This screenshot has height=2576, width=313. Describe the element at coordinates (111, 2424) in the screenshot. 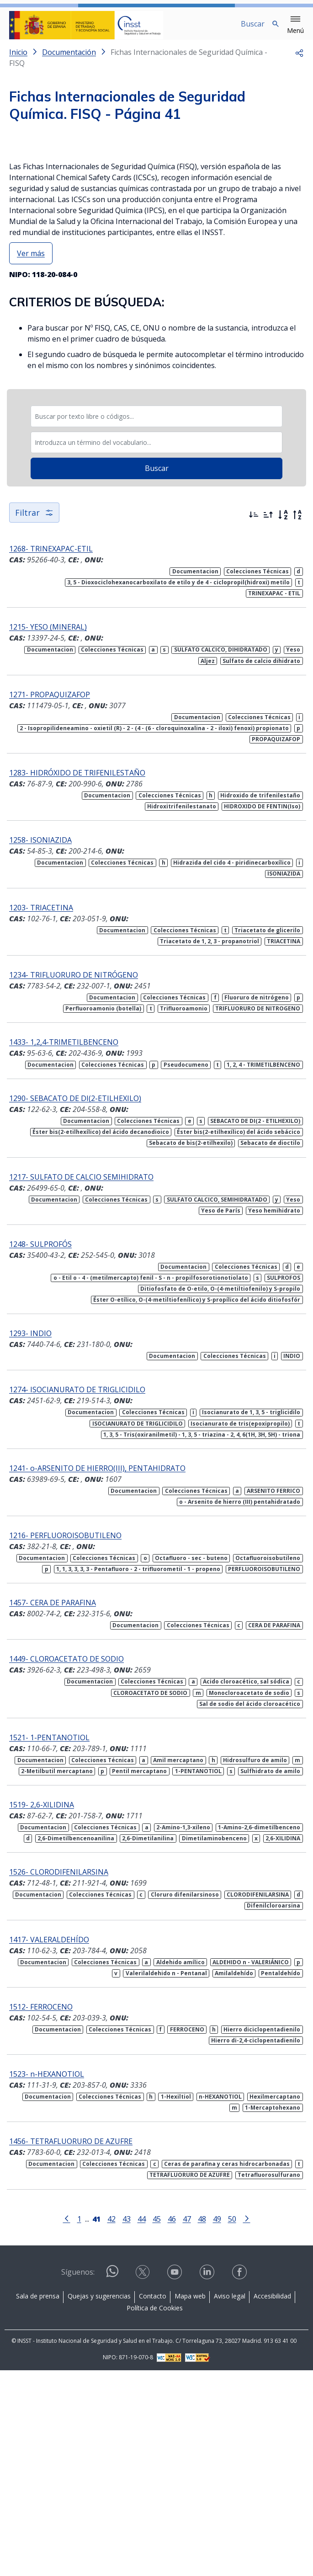

I see `42 [Página 42]` at that location.